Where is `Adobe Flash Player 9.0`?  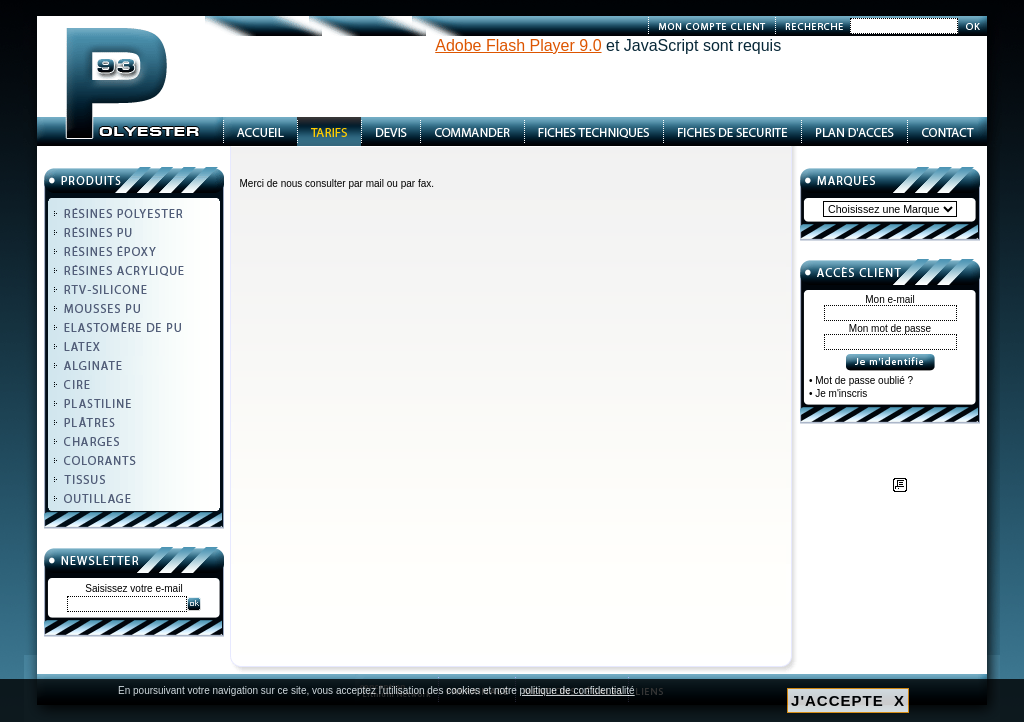 Adobe Flash Player 9.0 is located at coordinates (518, 45).